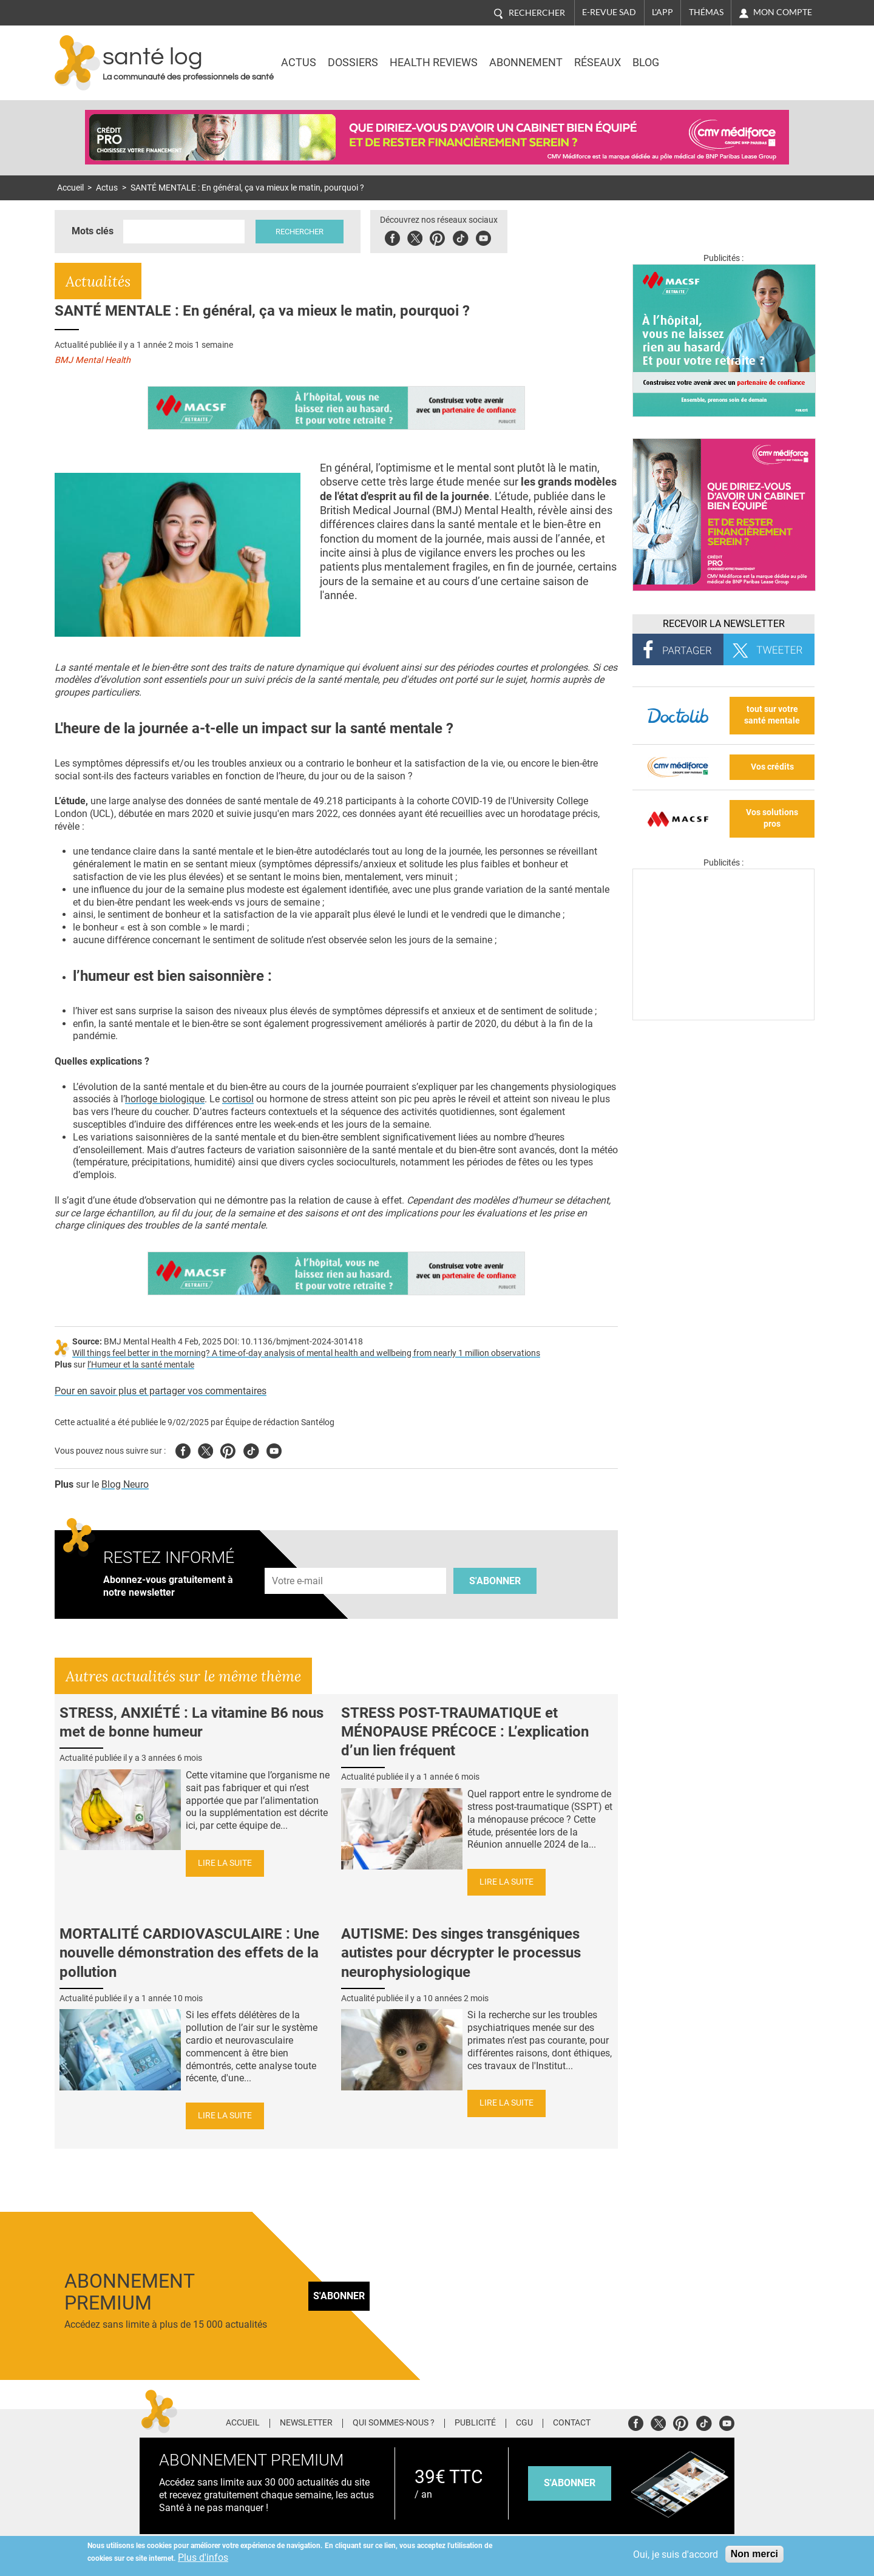 The width and height of the screenshot is (874, 2576). Describe the element at coordinates (495, 1581) in the screenshot. I see `S'abonner` at that location.